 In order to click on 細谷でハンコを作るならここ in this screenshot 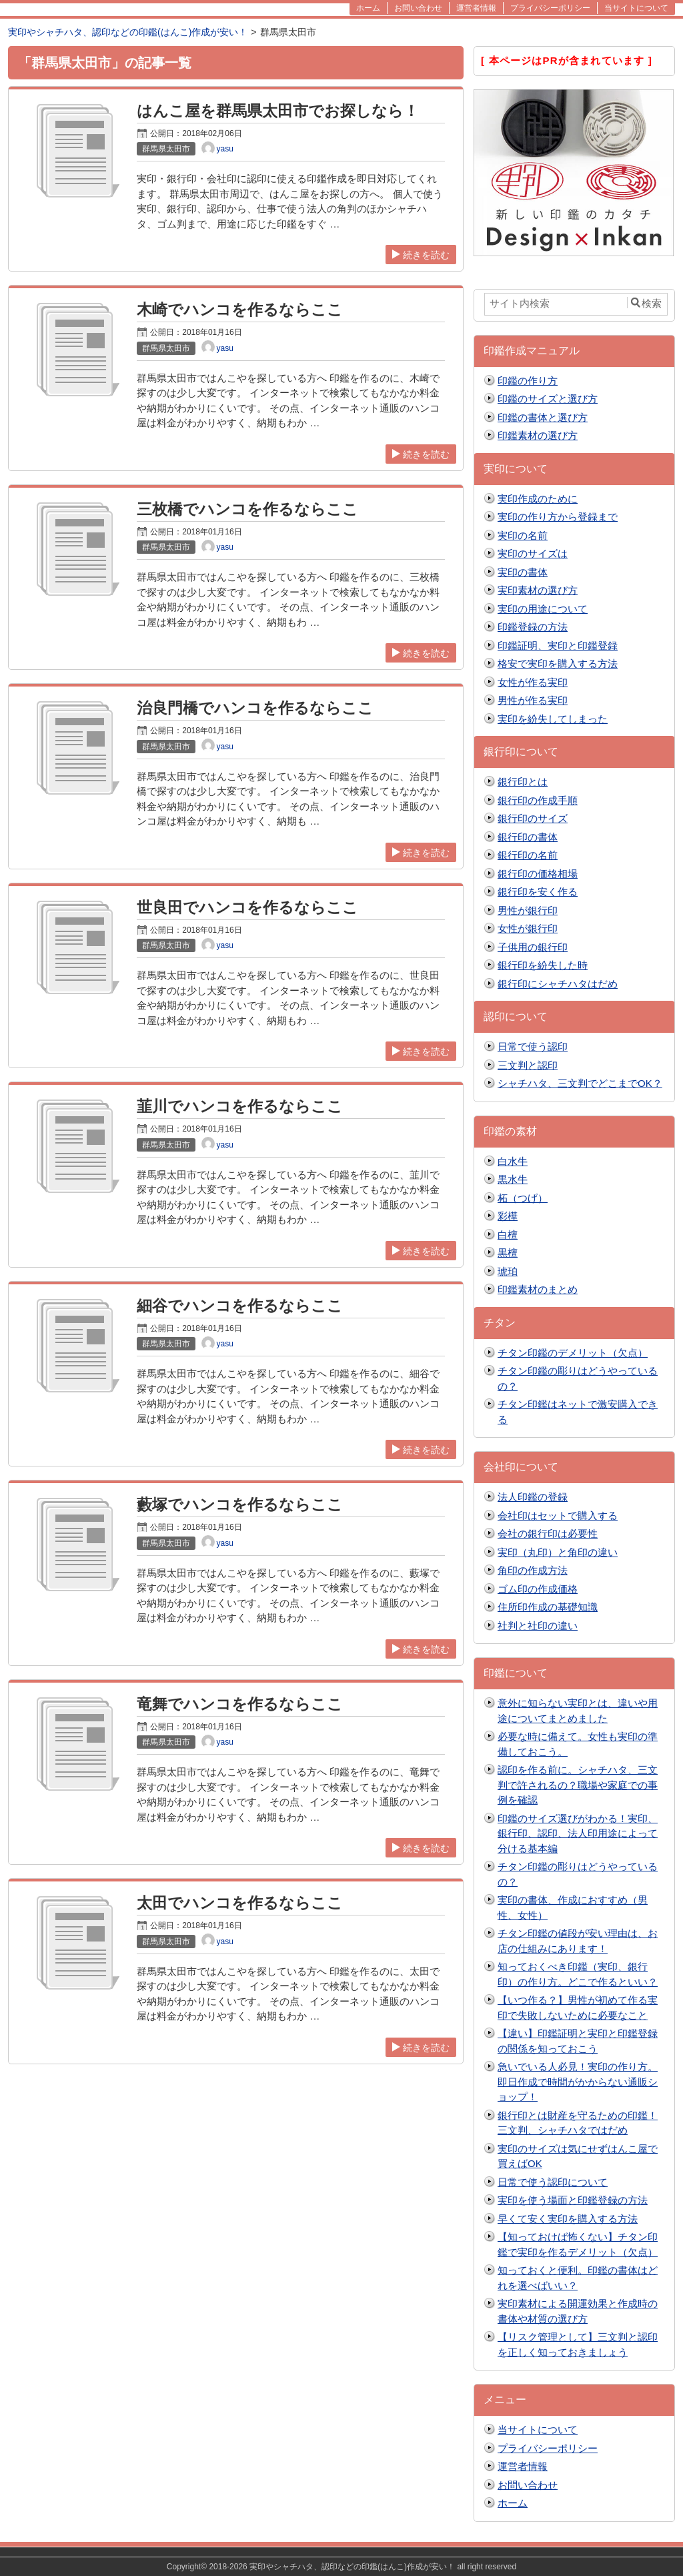, I will do `click(240, 1306)`.